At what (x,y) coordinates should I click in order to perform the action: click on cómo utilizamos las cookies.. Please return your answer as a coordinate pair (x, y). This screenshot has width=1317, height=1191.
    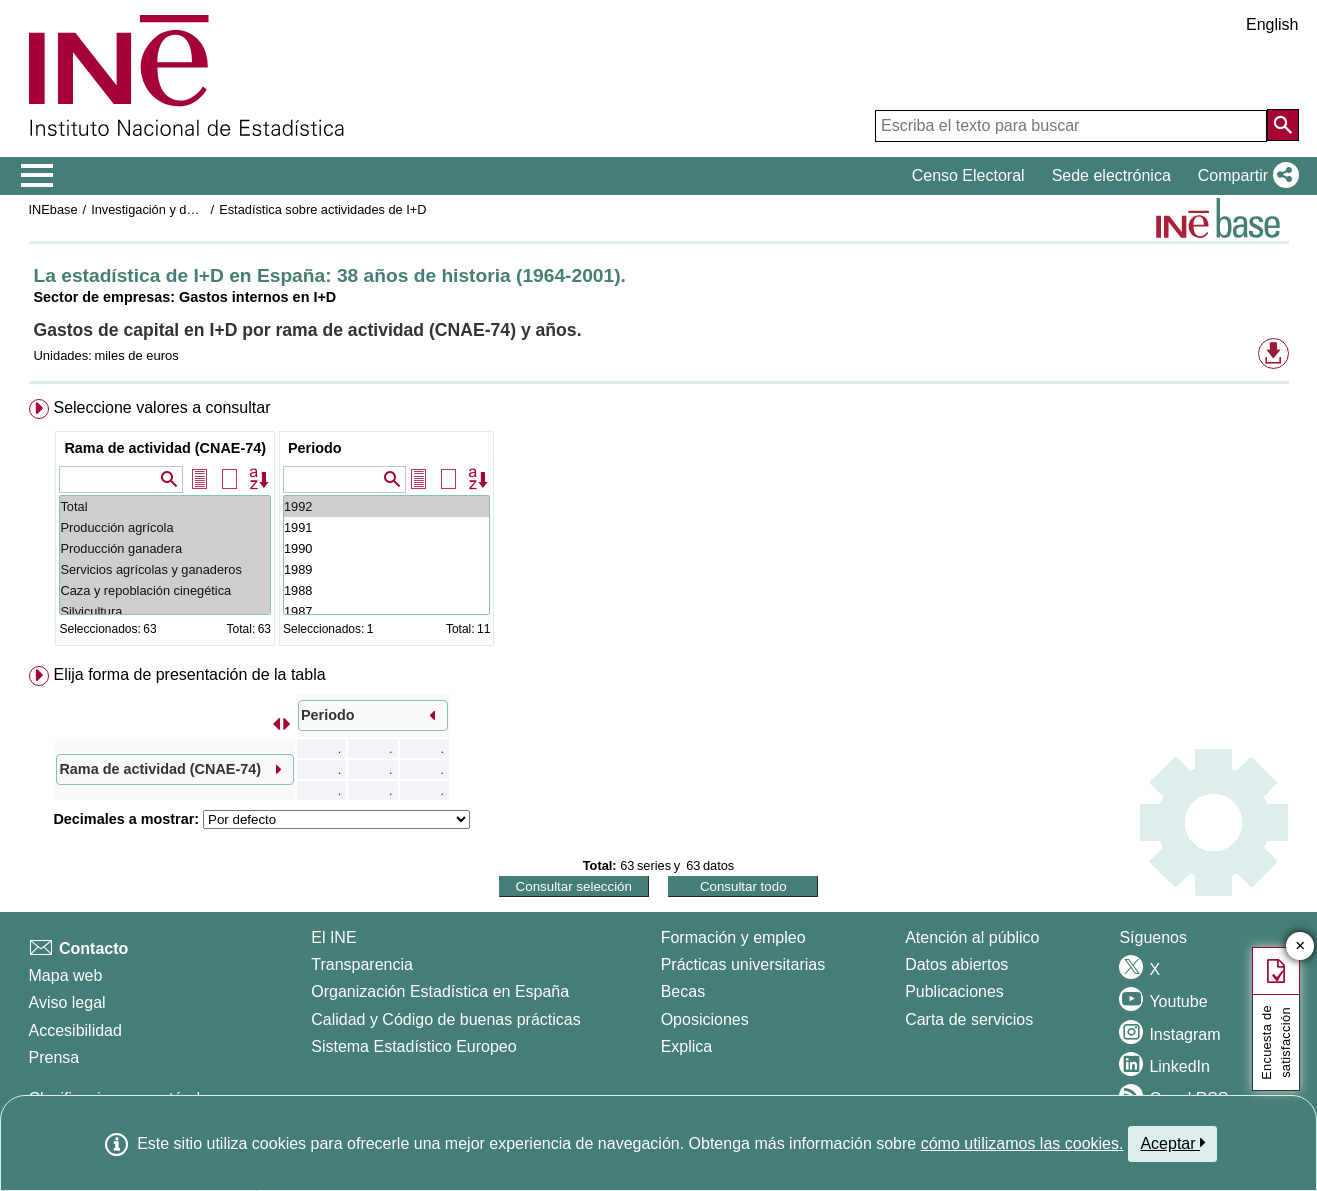
    Looking at the image, I should click on (1022, 1143).